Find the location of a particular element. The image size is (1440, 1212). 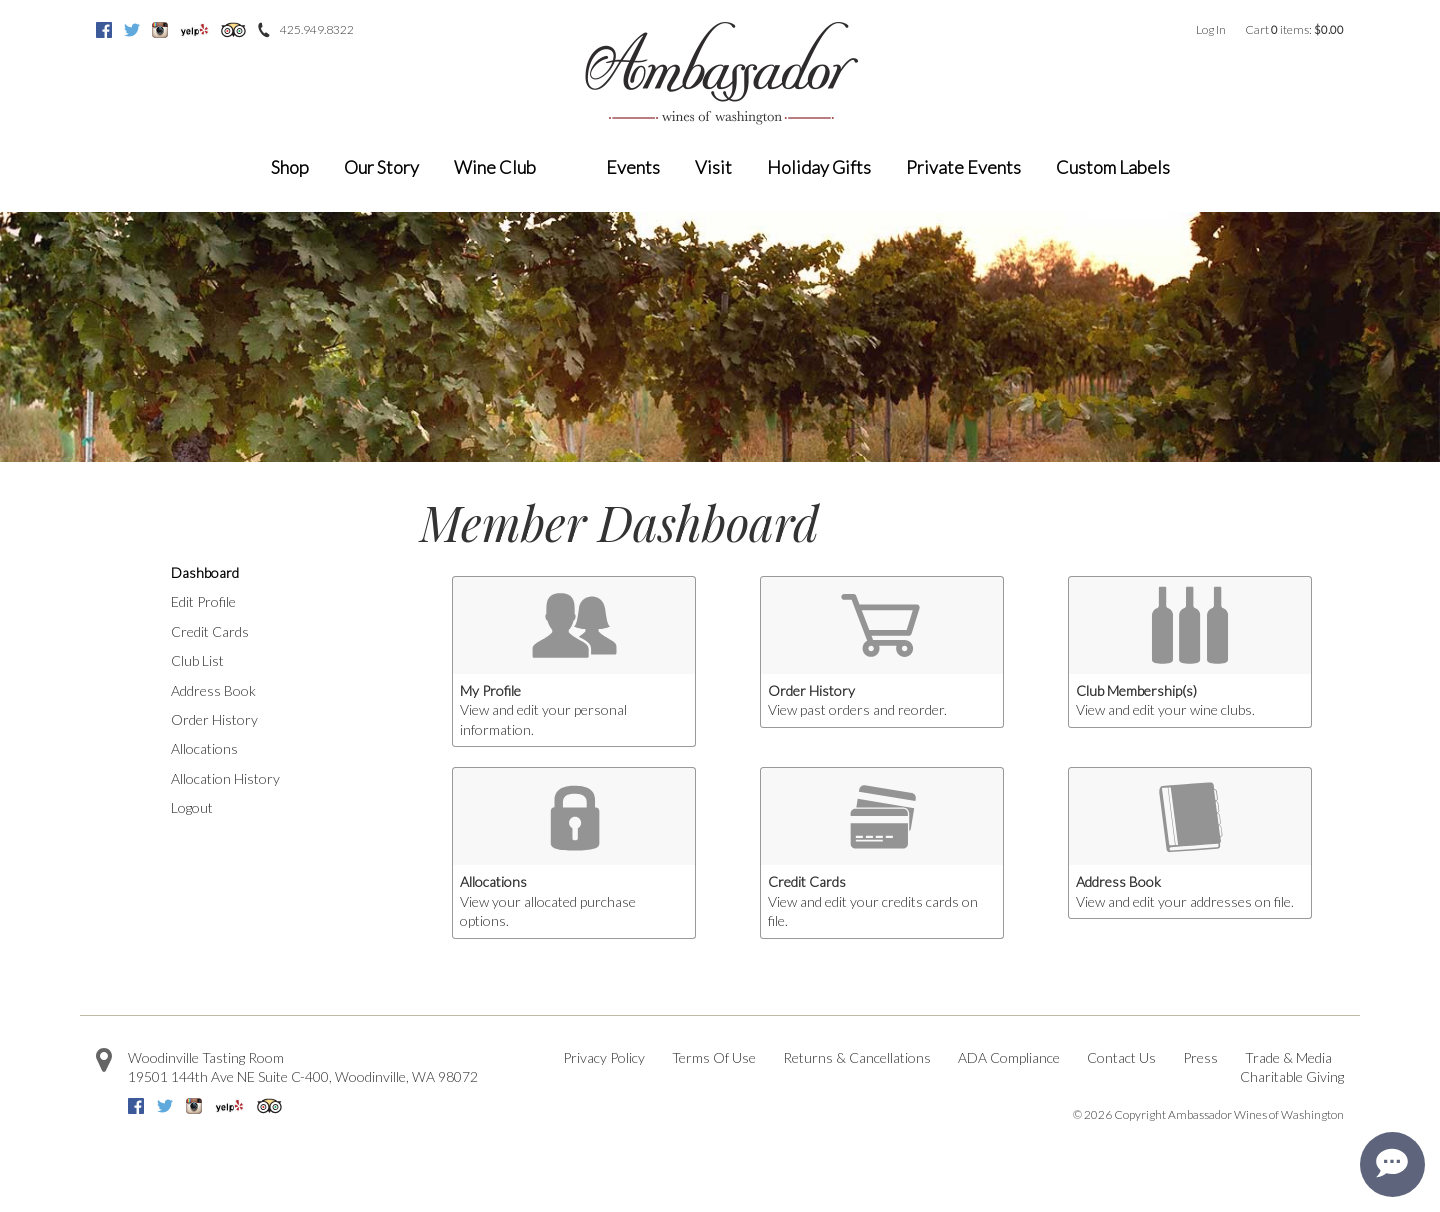

Events is located at coordinates (633, 167).